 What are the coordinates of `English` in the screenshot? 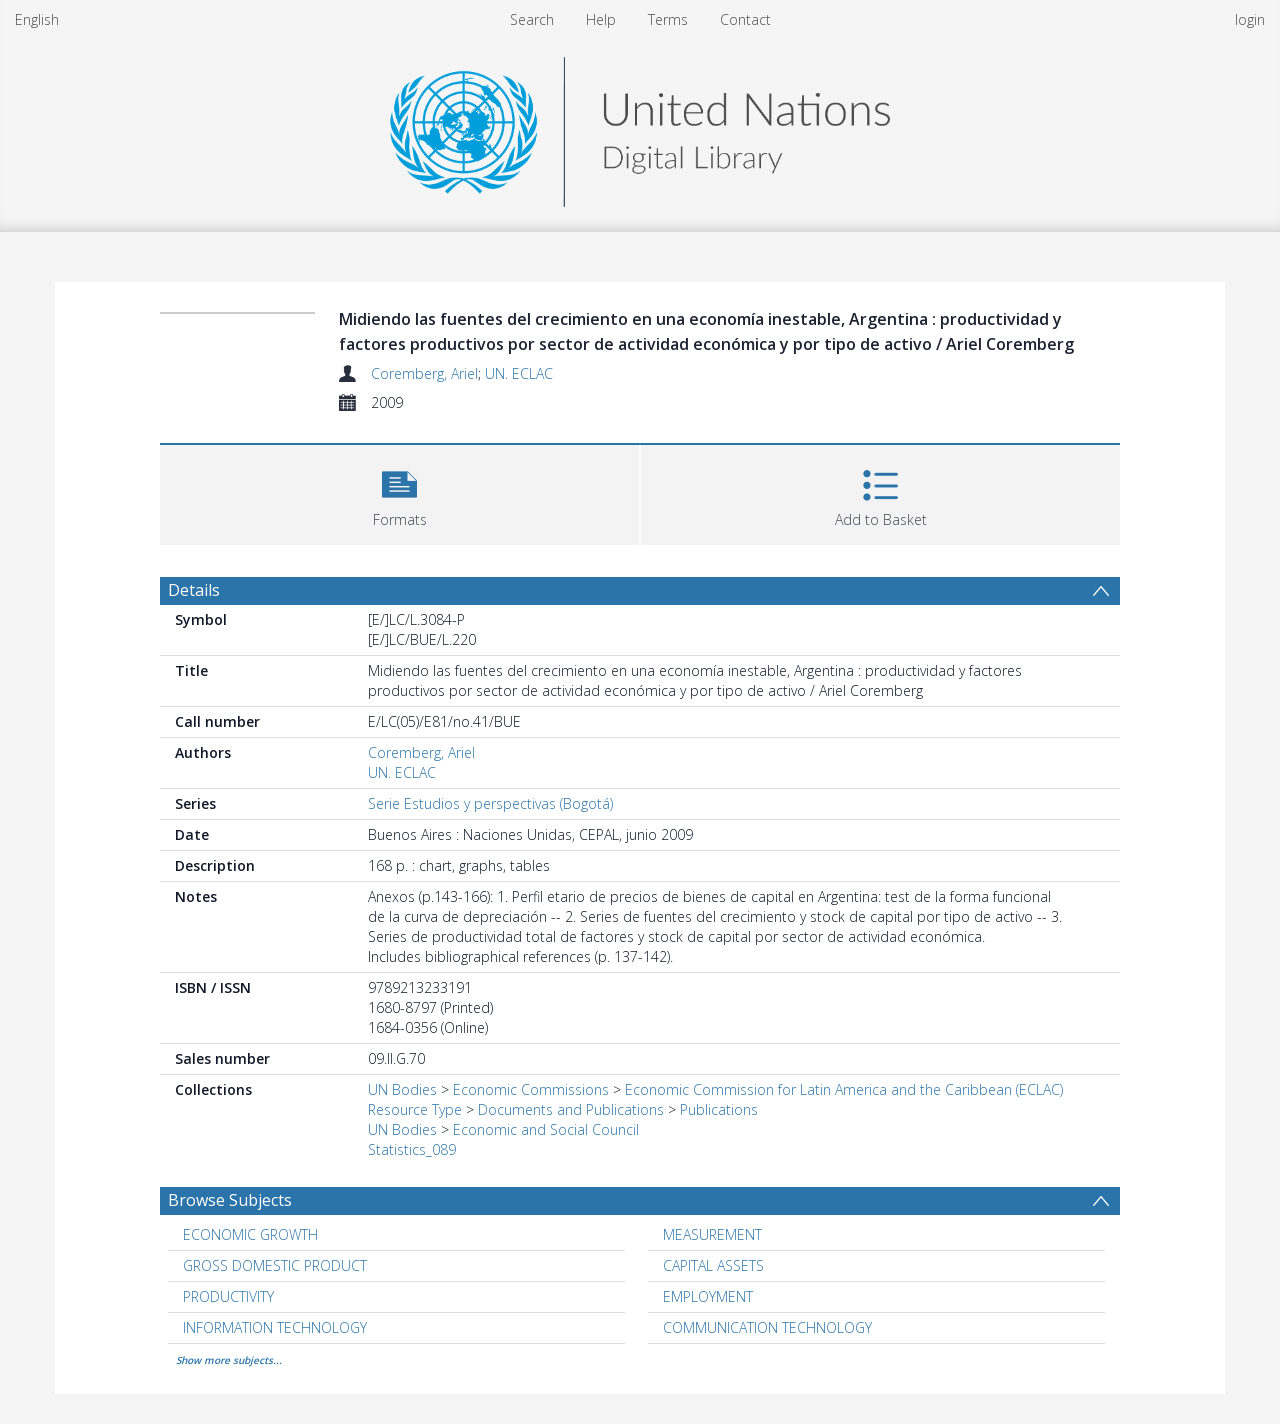 It's located at (37, 19).